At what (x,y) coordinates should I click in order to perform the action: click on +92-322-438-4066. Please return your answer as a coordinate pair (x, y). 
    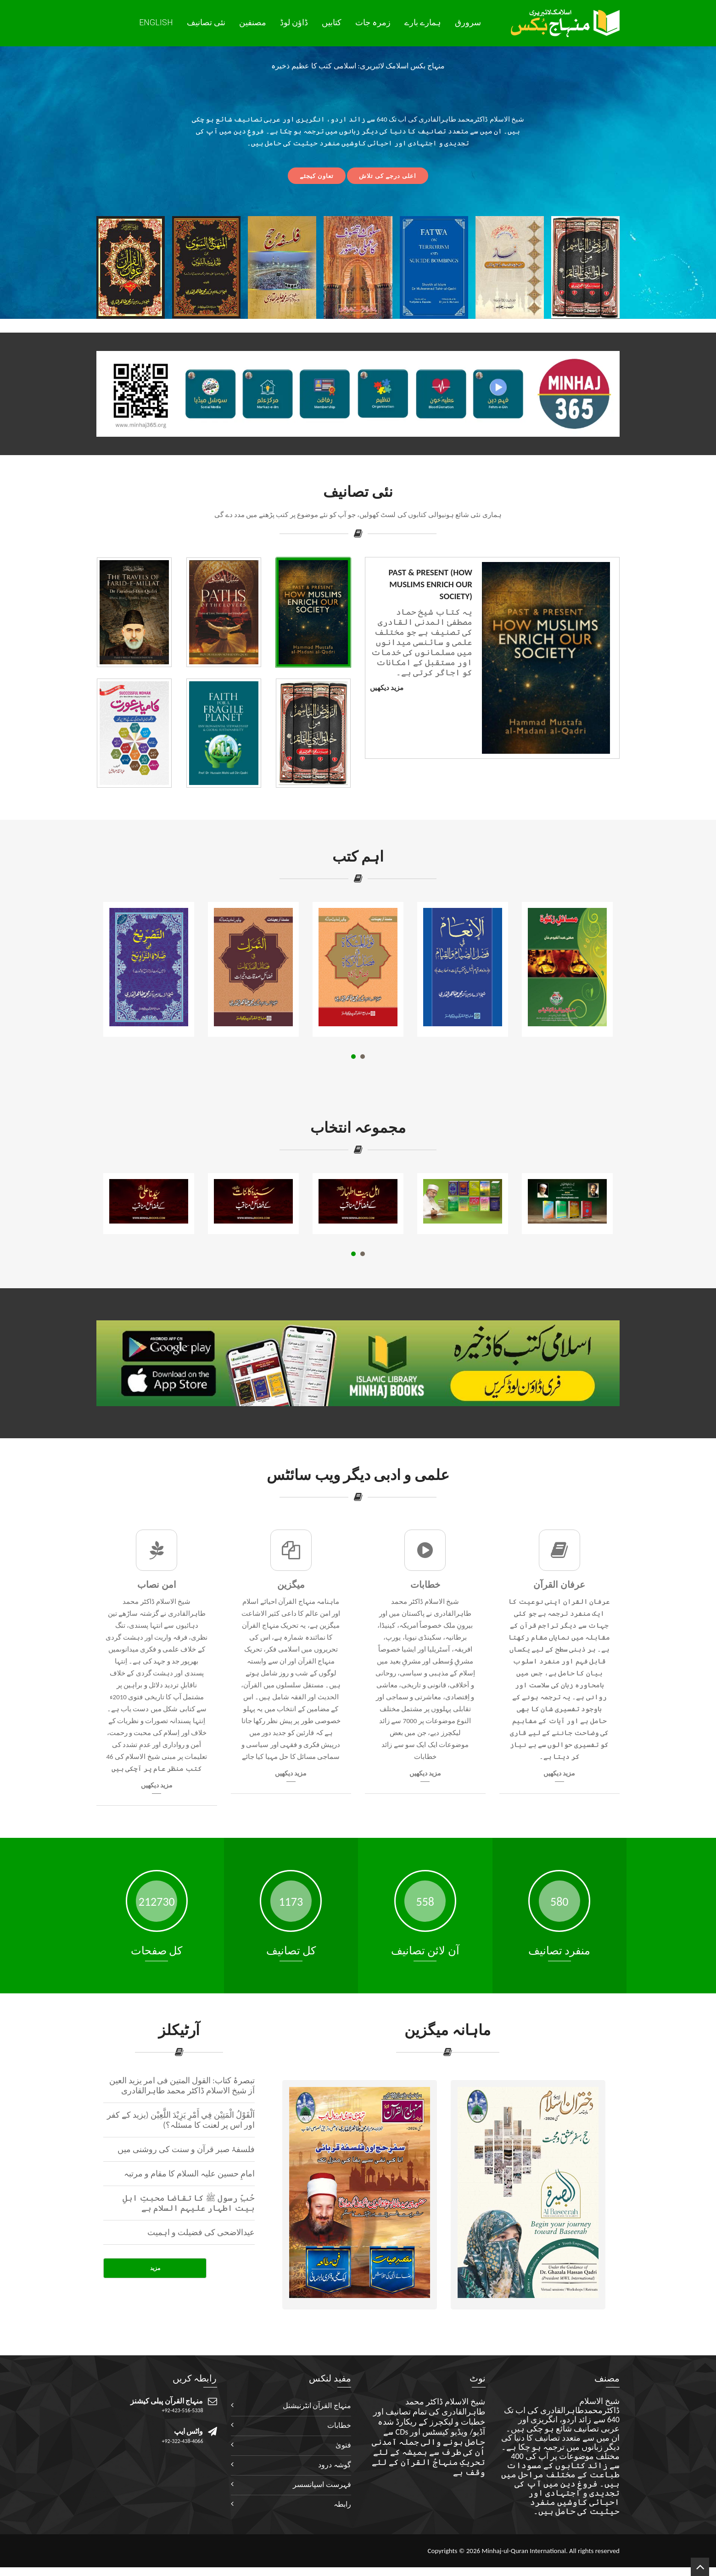
    Looking at the image, I should click on (182, 2441).